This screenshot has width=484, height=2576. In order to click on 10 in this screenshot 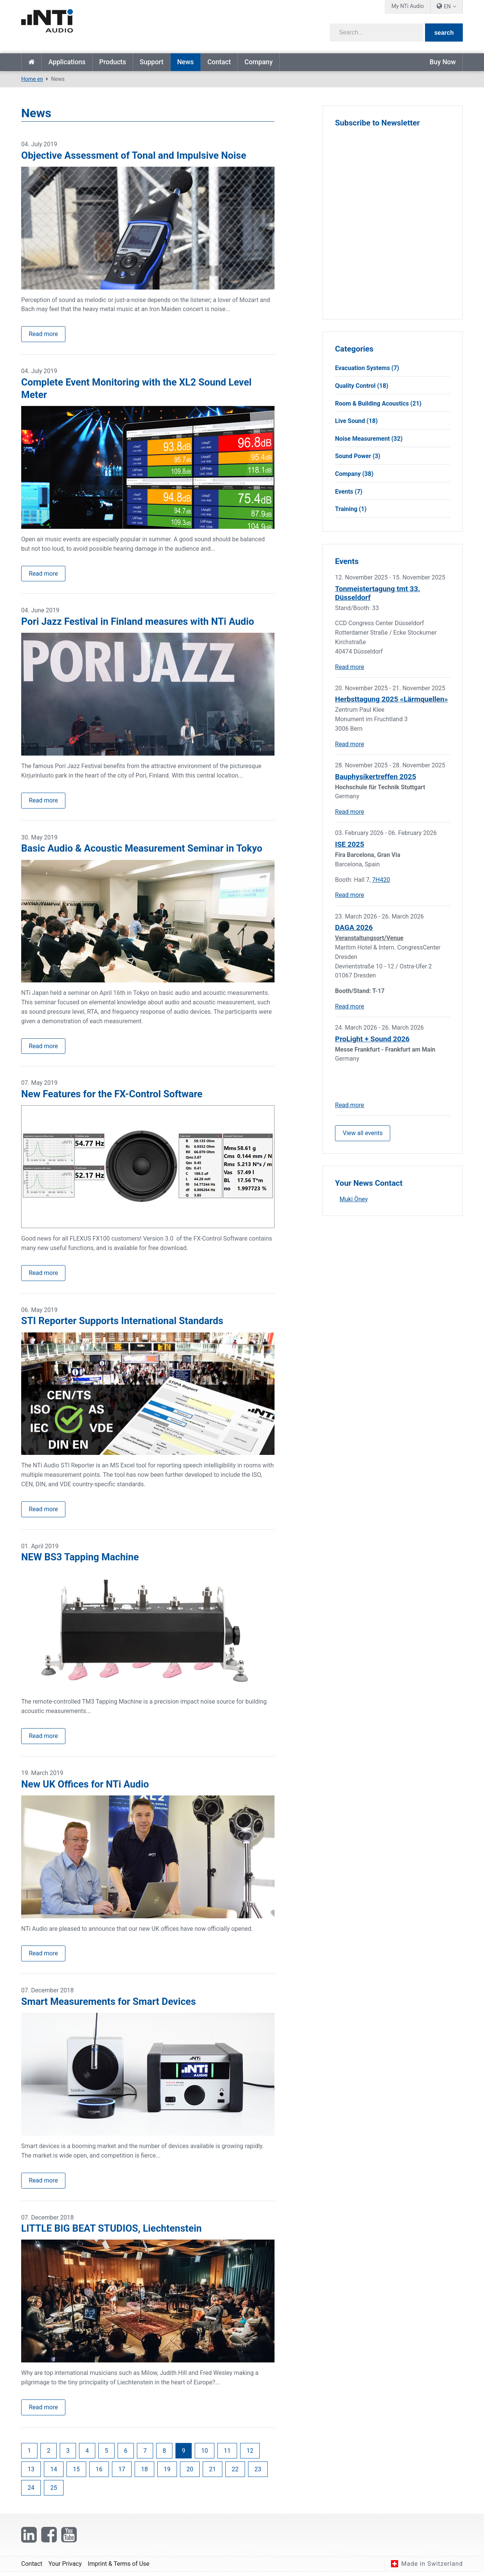, I will do `click(204, 2454)`.